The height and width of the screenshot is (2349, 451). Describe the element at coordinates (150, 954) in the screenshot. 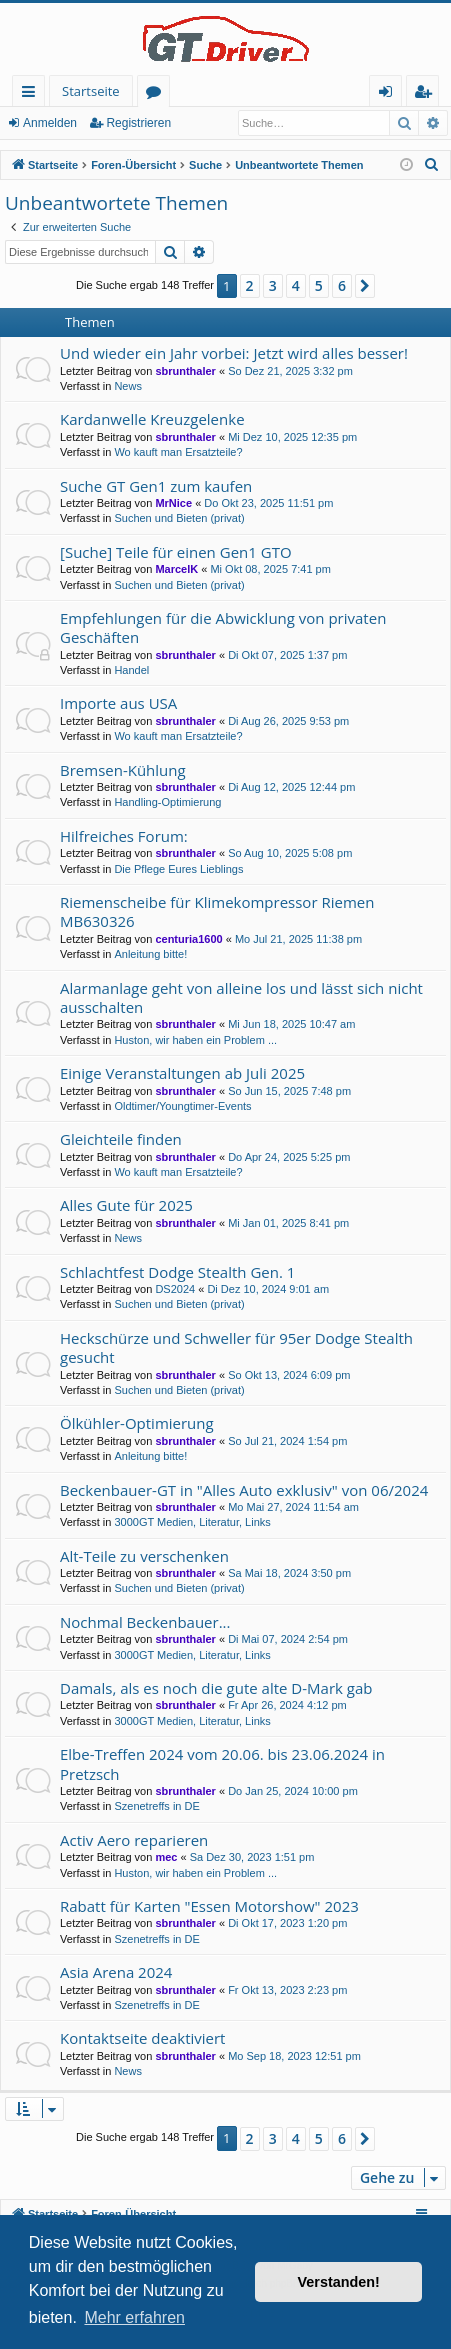

I see `Anleitung bitte!` at that location.